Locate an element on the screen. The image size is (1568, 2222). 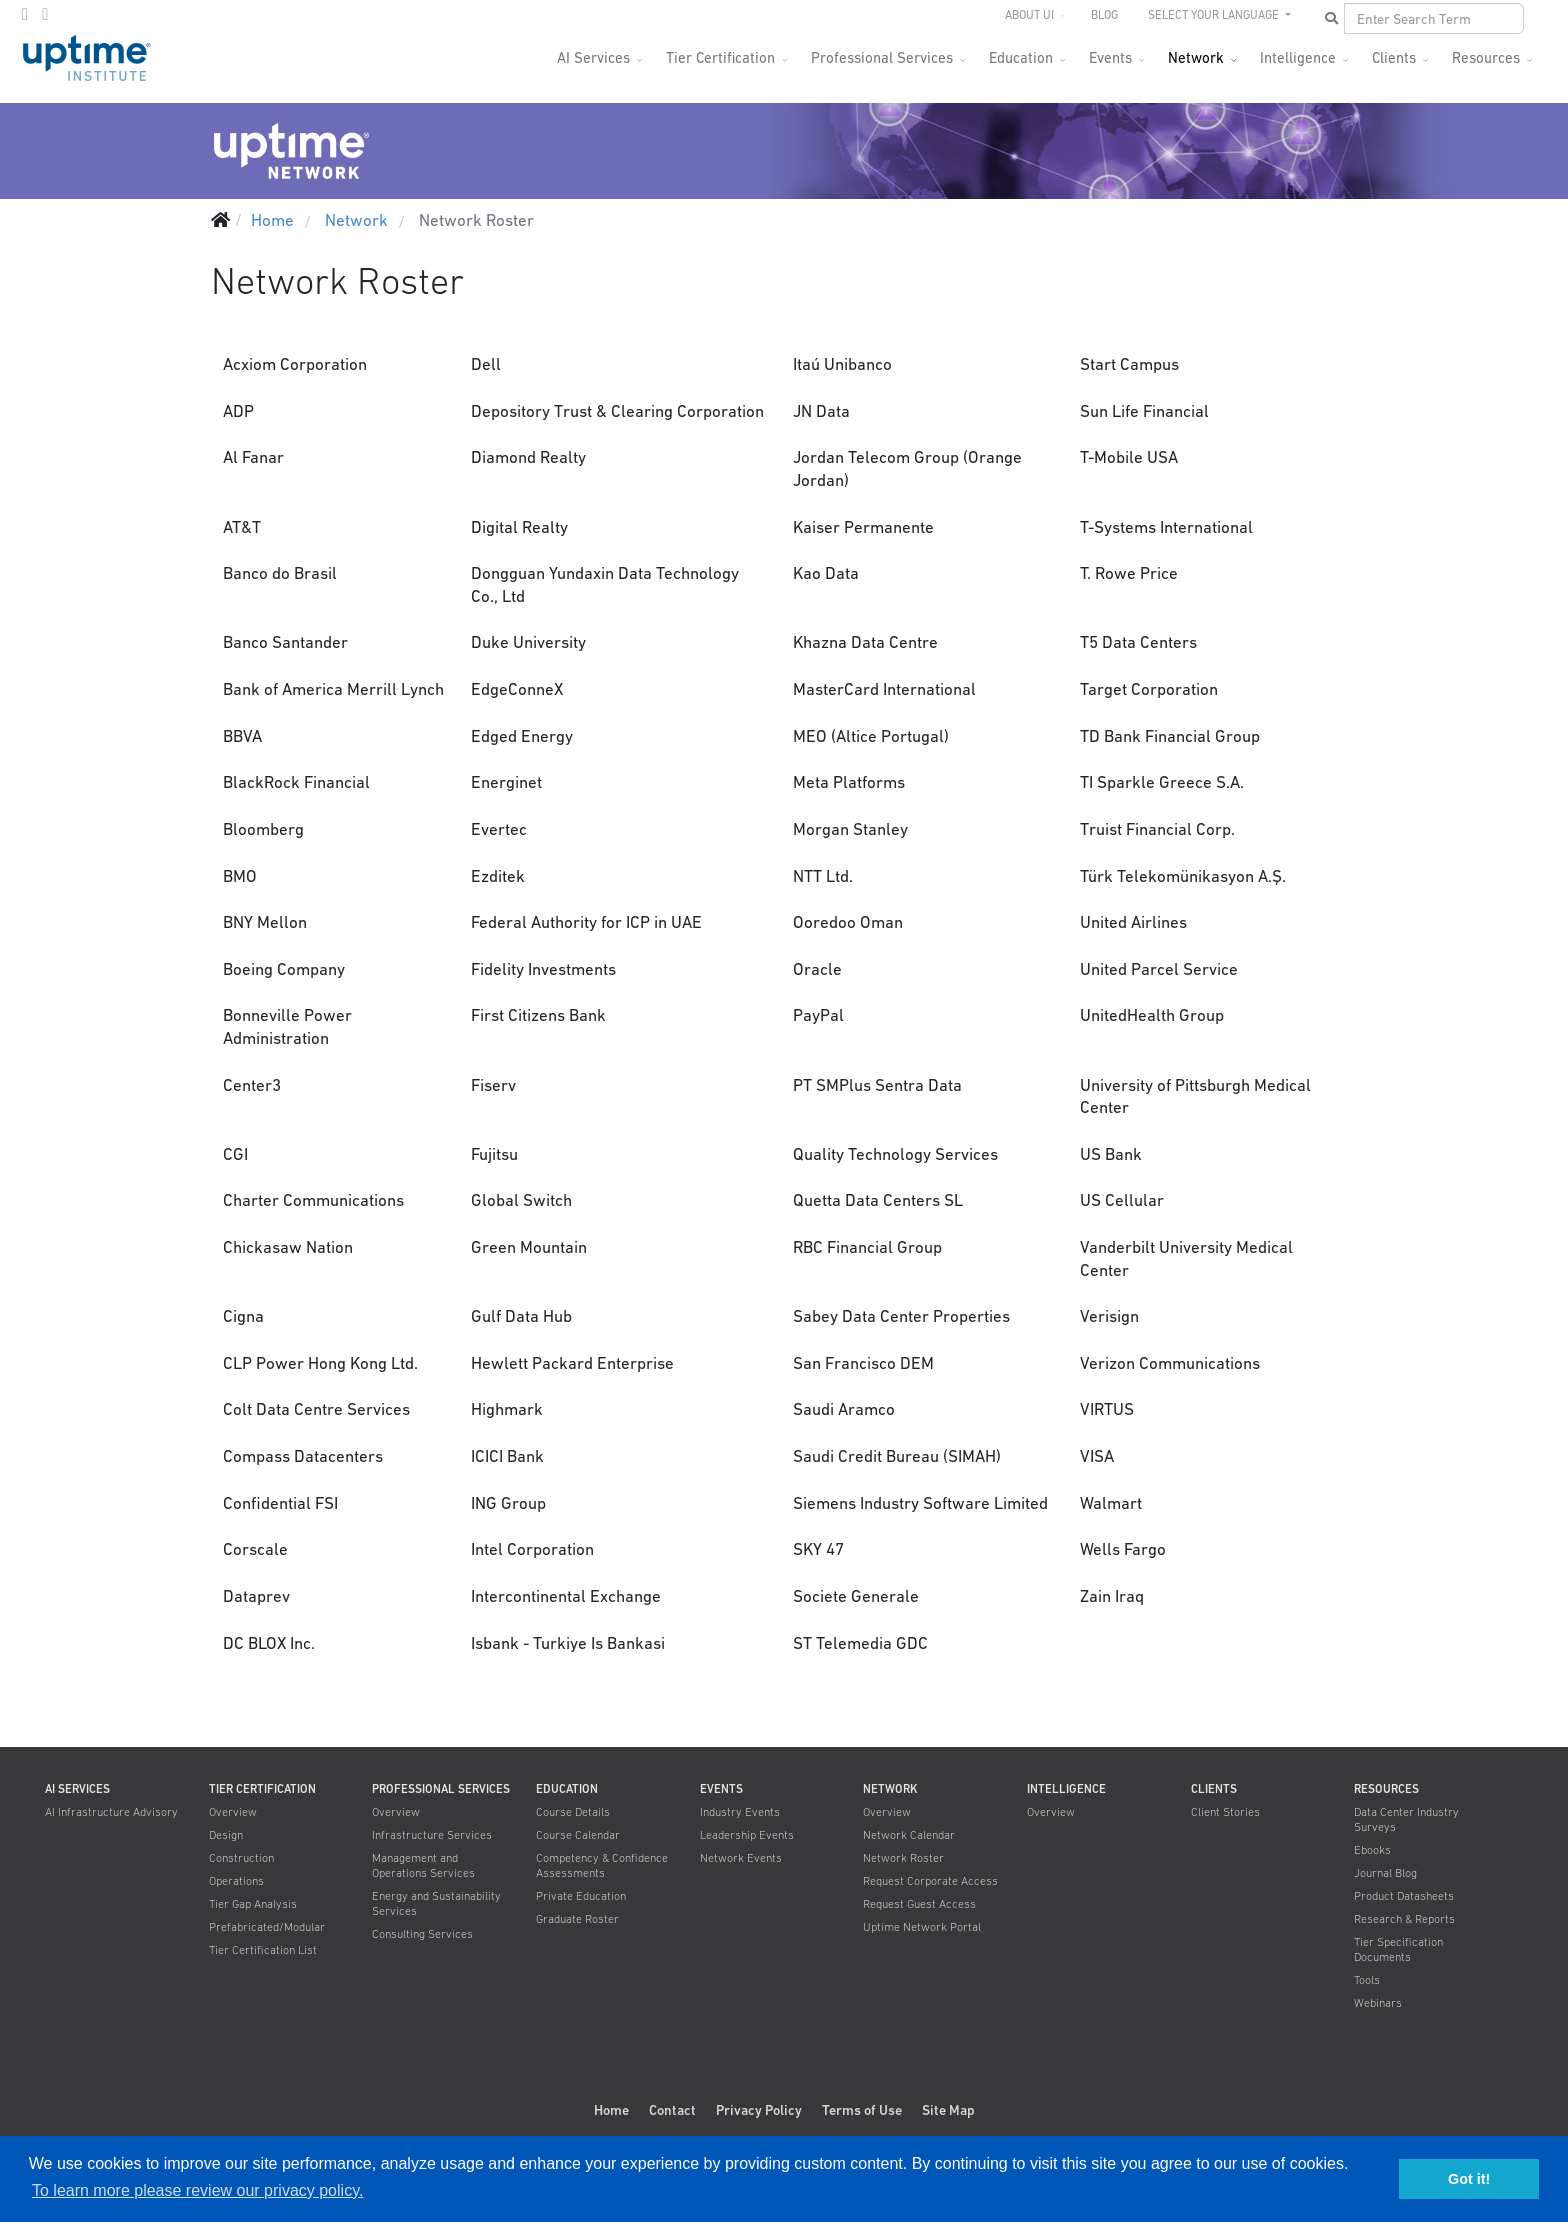
Overview is located at coordinates (233, 1812).